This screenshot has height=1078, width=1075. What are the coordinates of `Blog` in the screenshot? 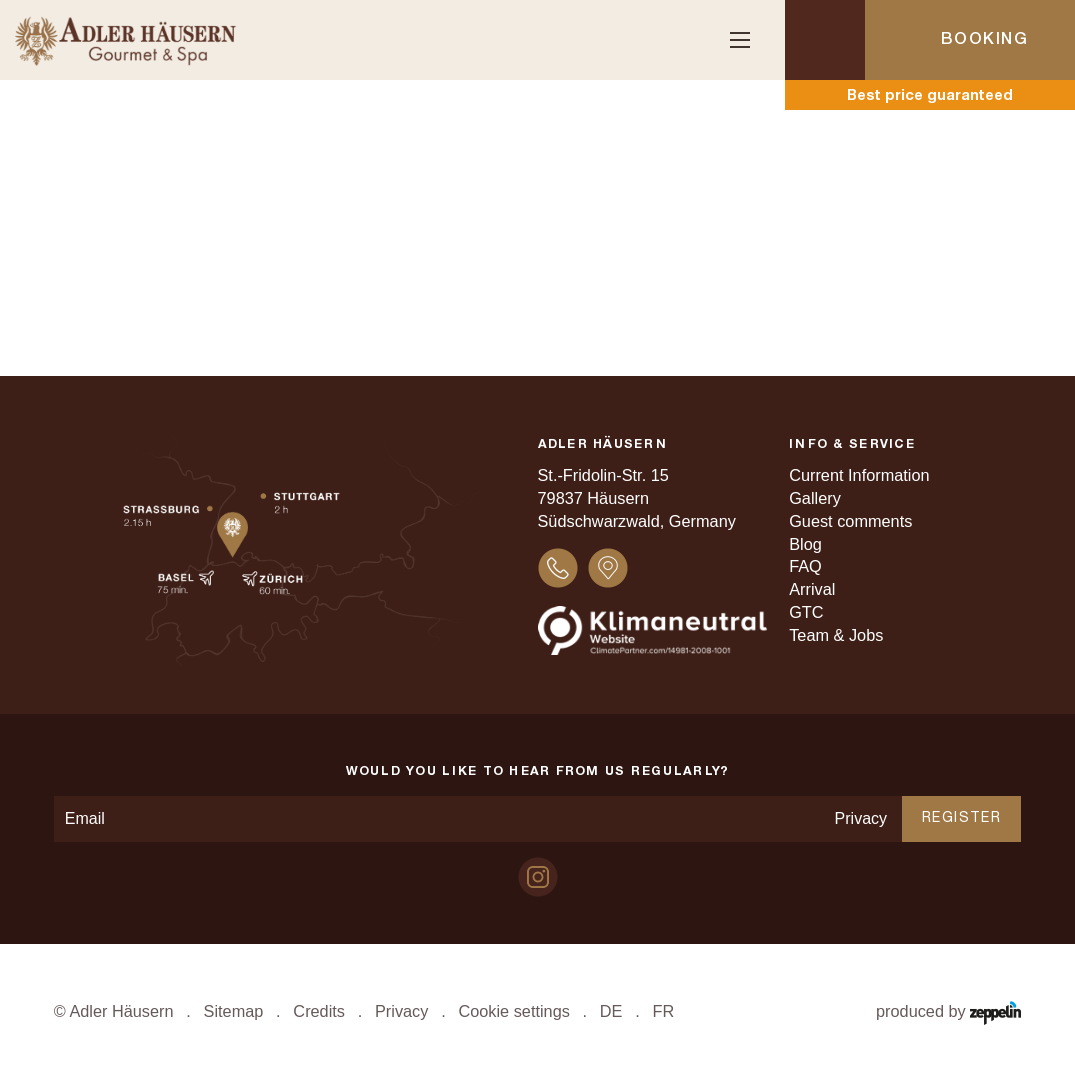 It's located at (805, 544).